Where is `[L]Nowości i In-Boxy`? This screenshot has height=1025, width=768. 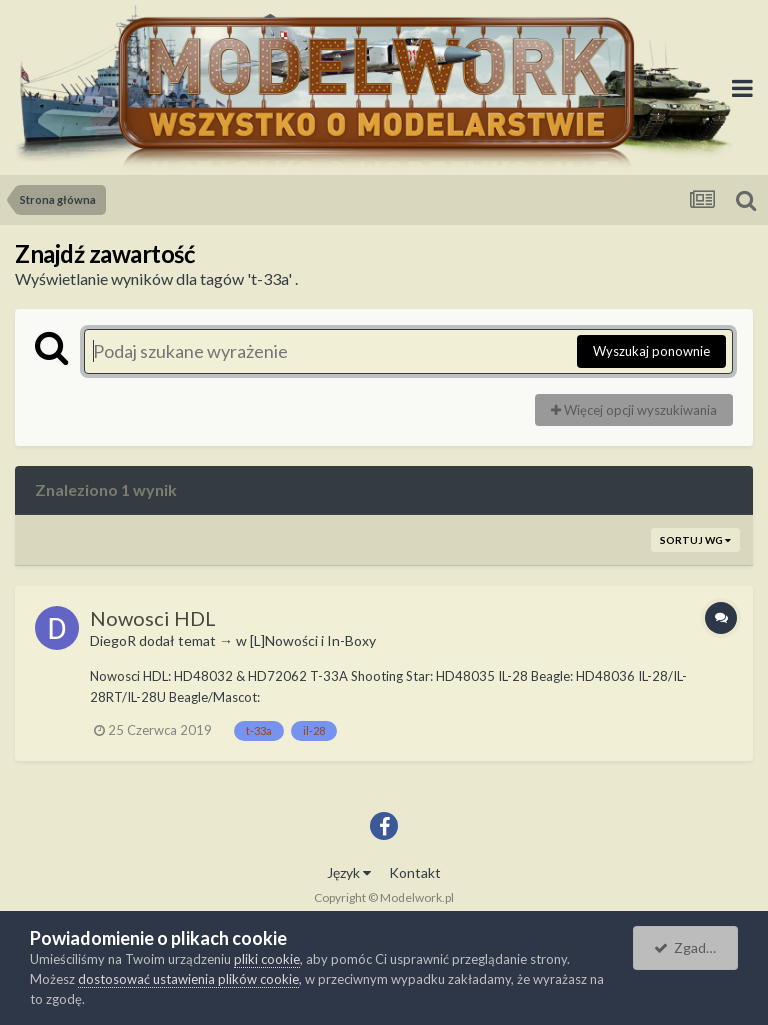
[L]Nowości i In-Boxy is located at coordinates (313, 640).